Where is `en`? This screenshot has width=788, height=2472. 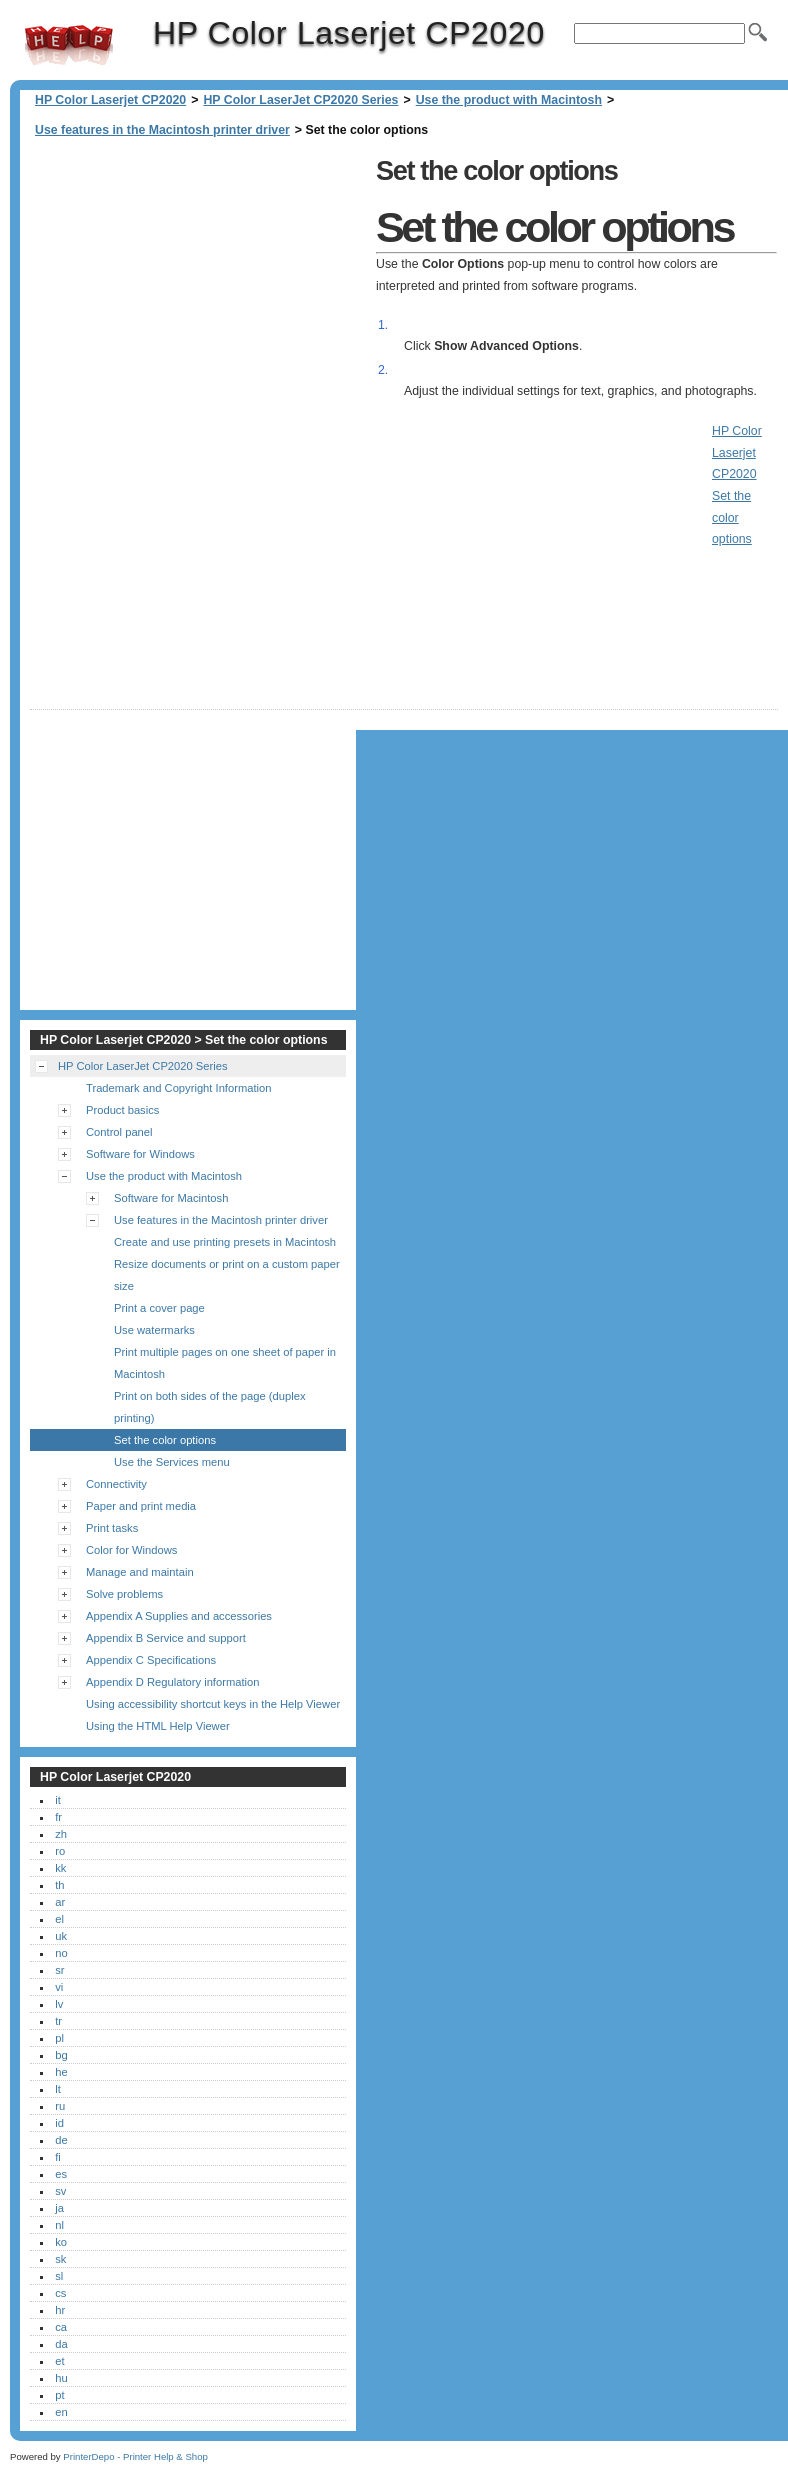 en is located at coordinates (61, 2412).